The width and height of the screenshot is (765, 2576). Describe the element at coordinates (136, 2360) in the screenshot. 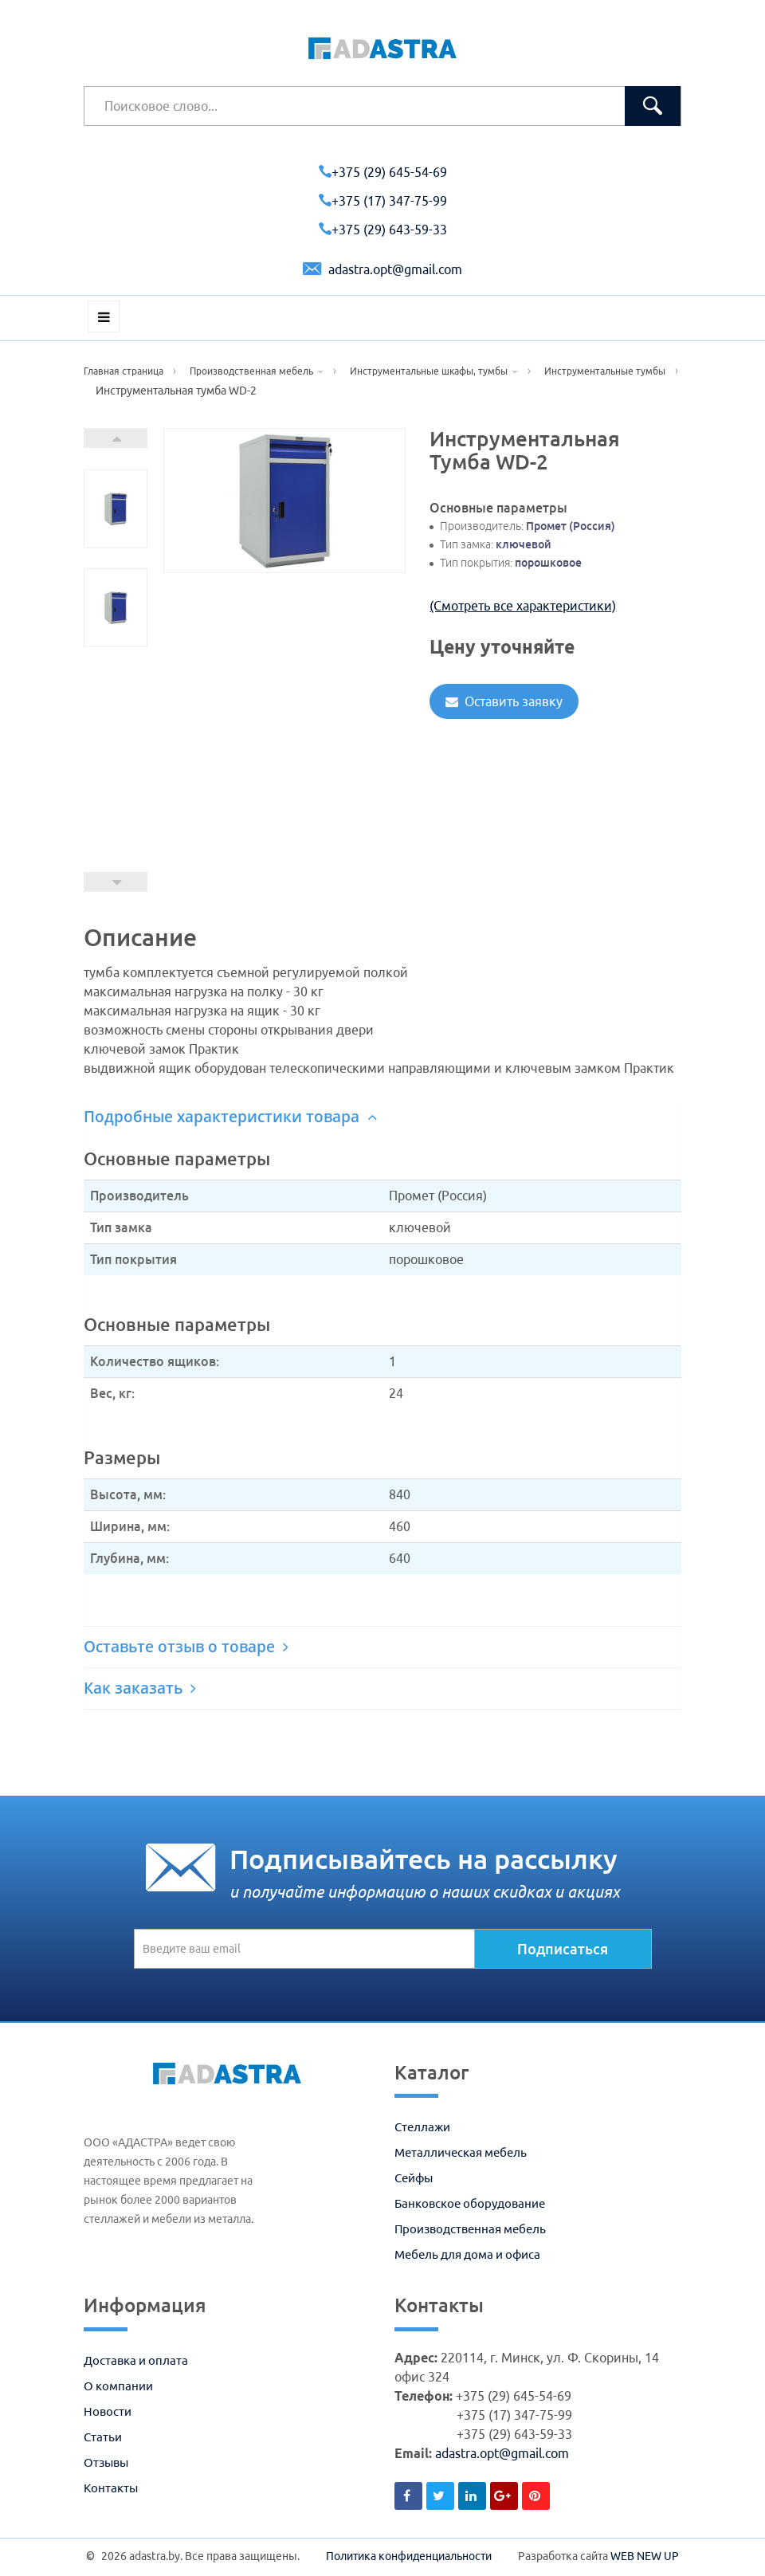

I see `Доставка и оплата` at that location.